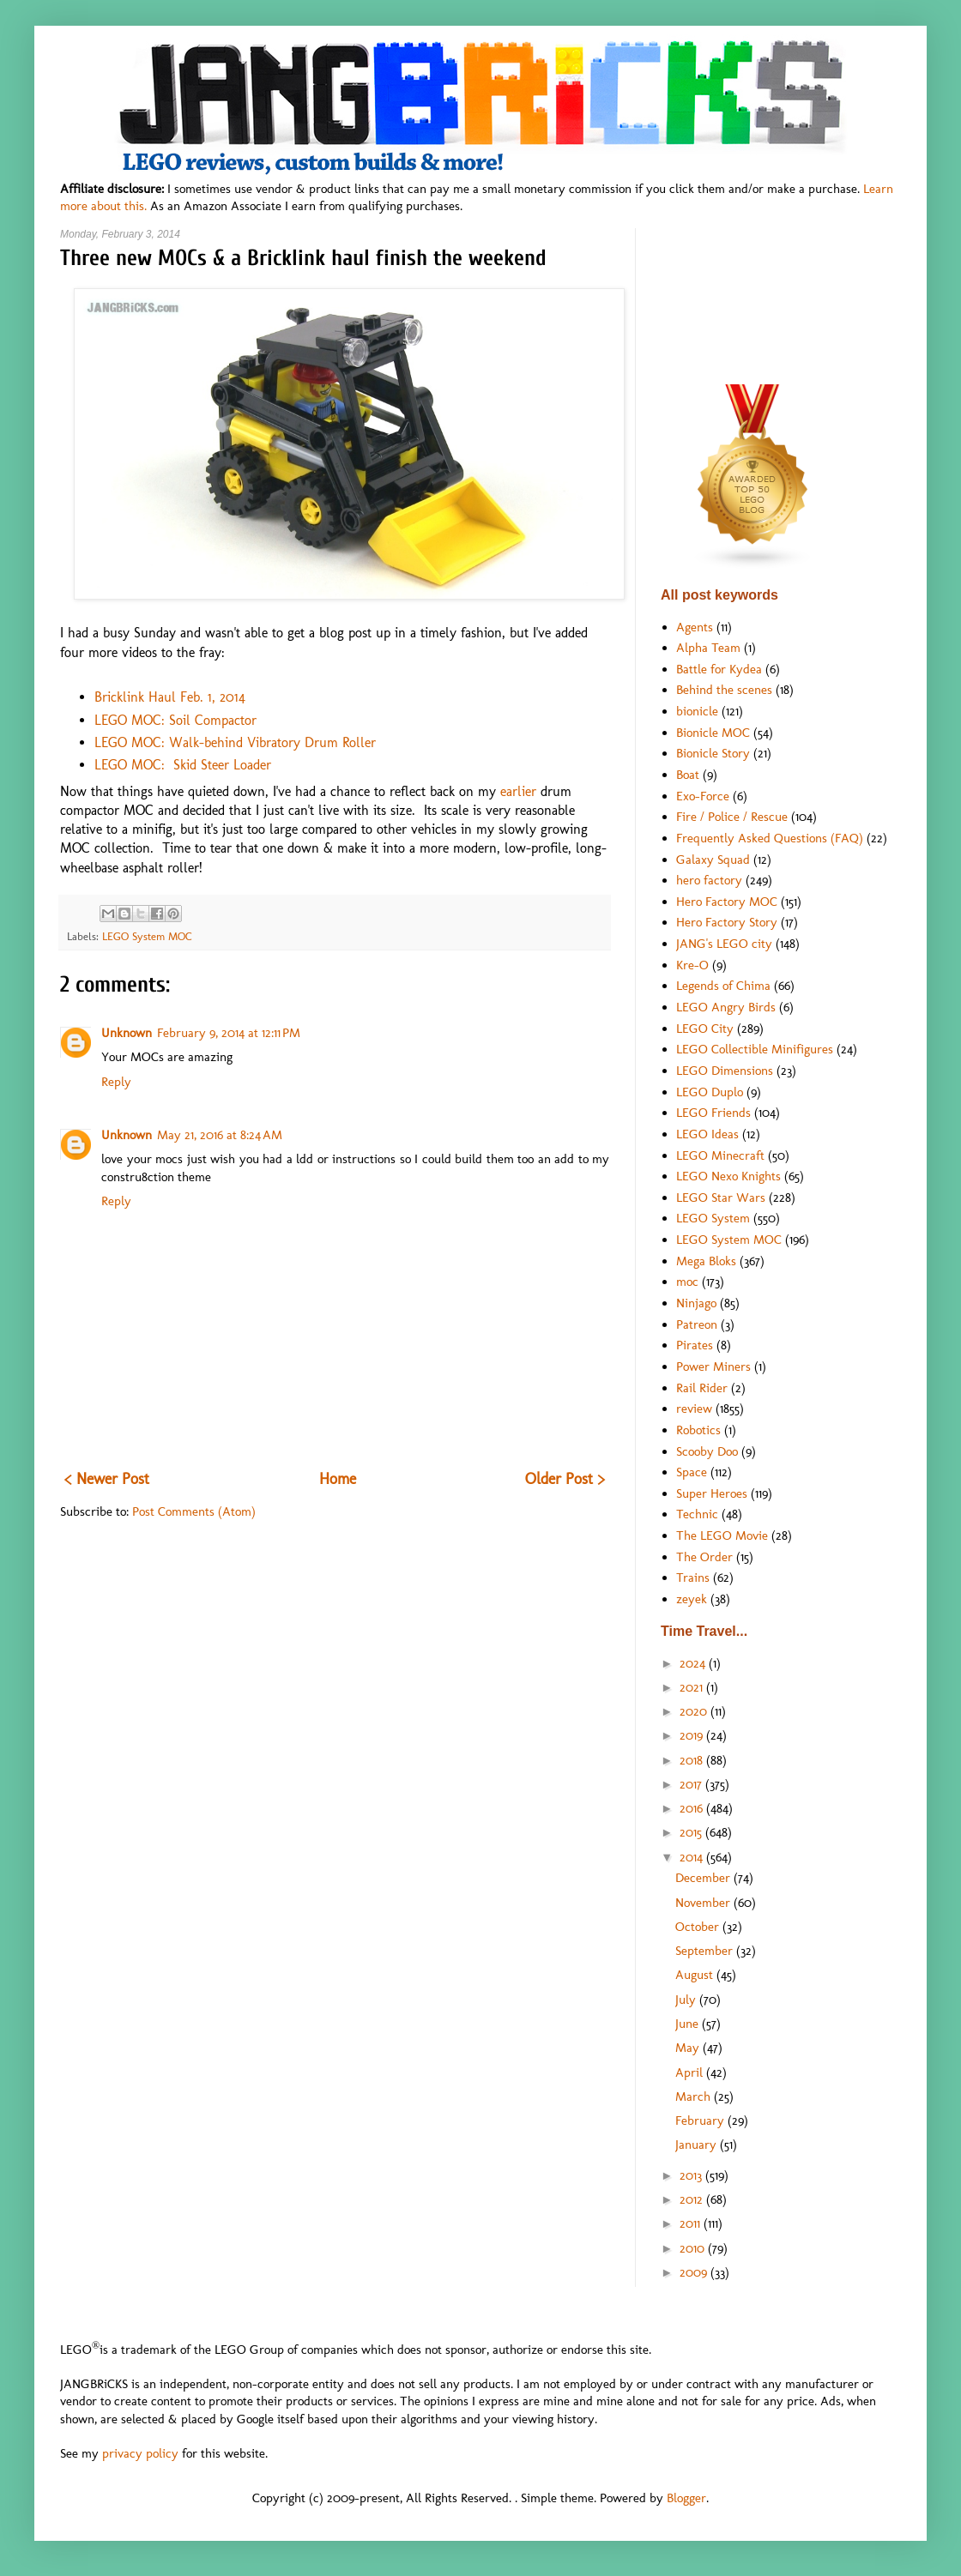 This screenshot has width=961, height=2576. Describe the element at coordinates (707, 1134) in the screenshot. I see `LEGO Ideas` at that location.